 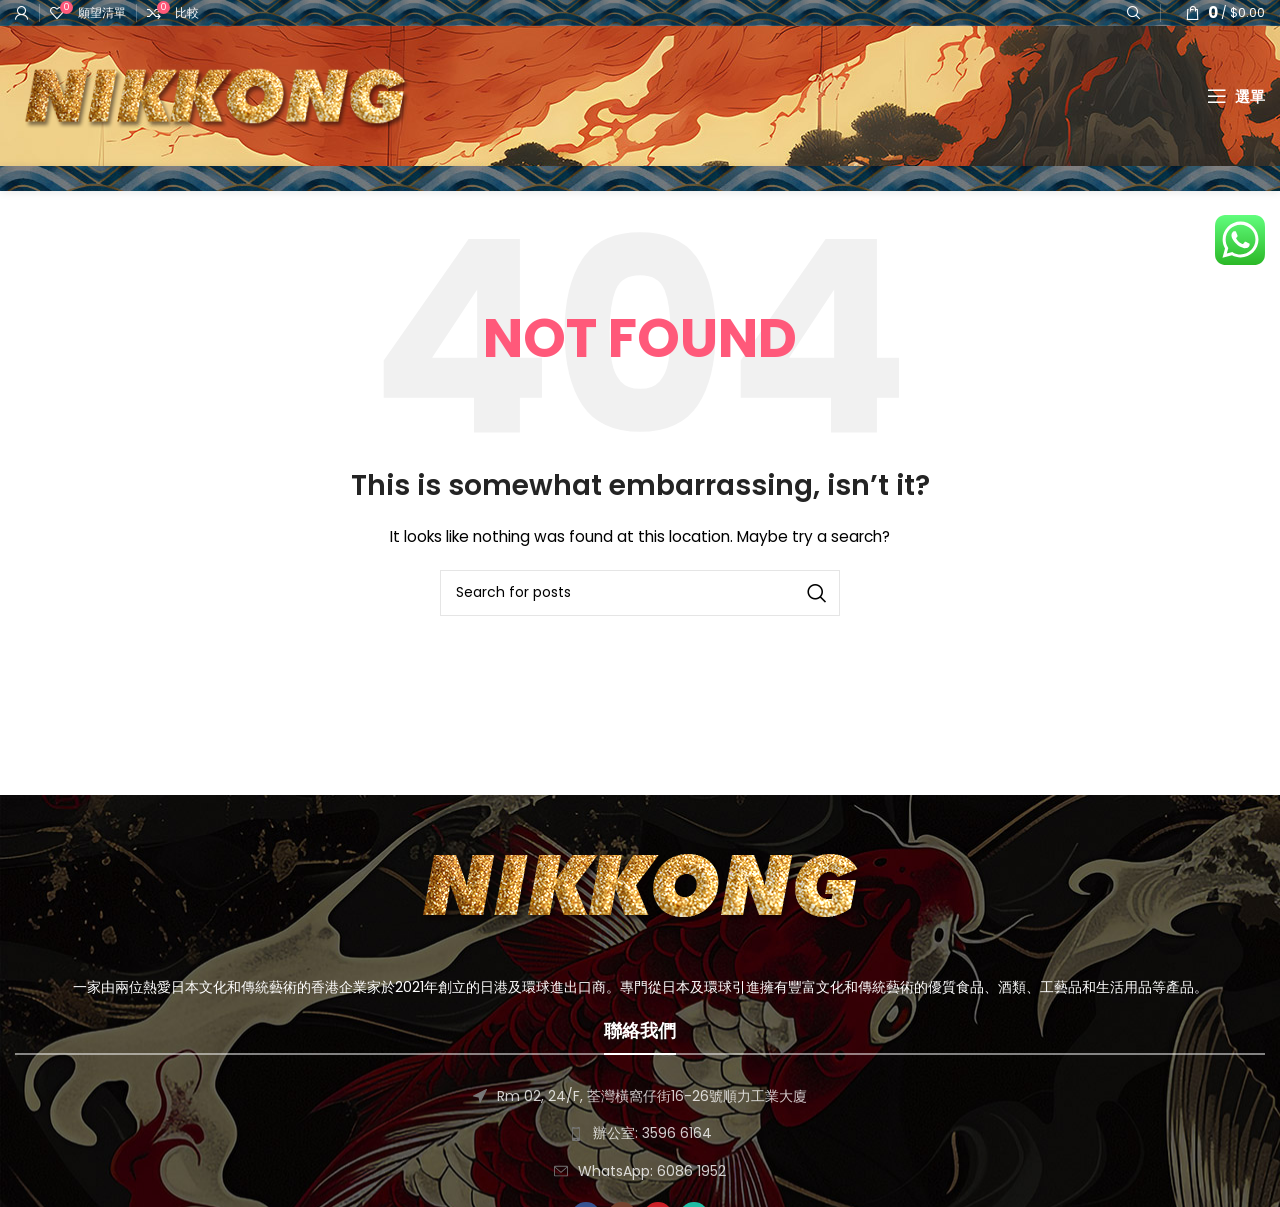 I want to click on [搜尋], so click(x=640, y=593).